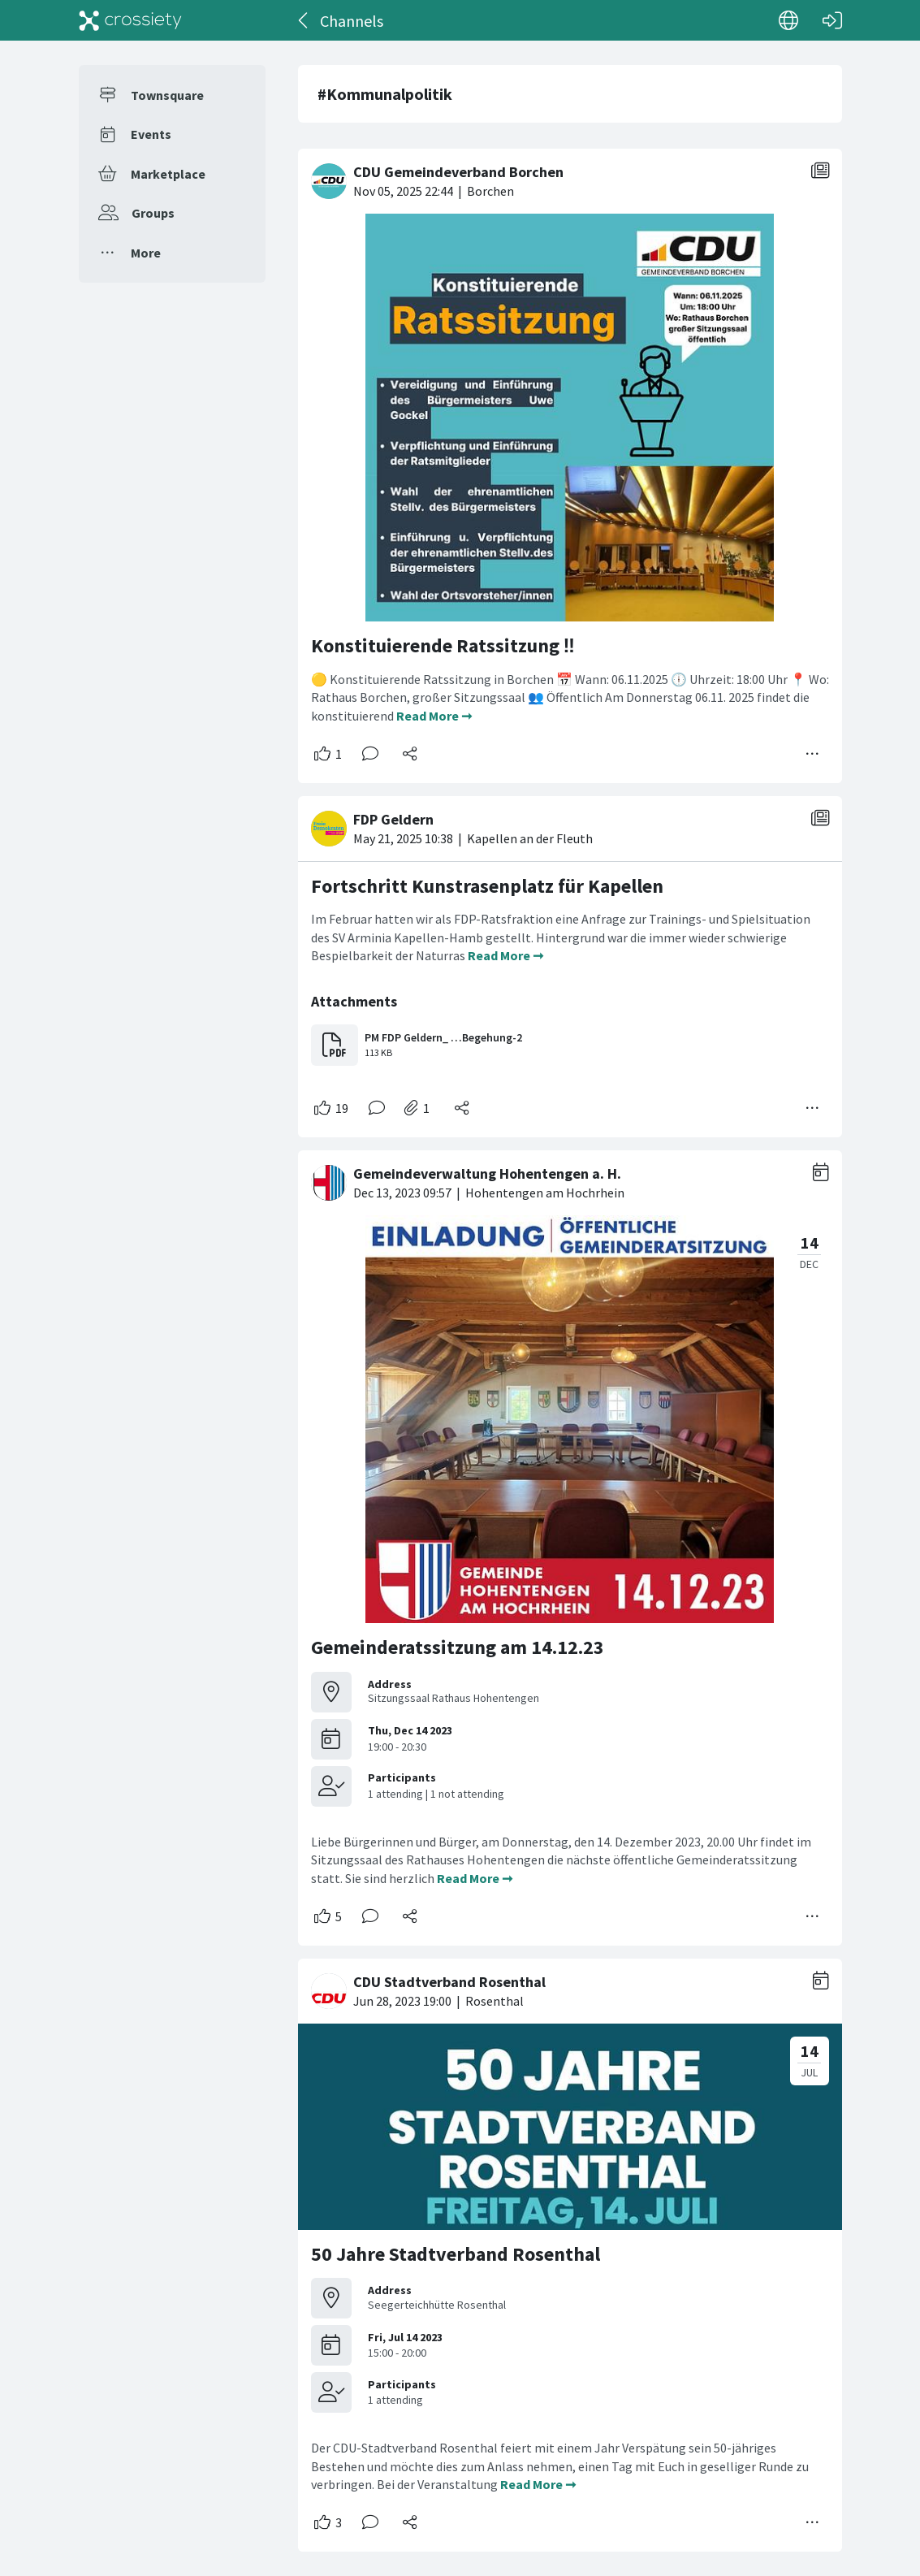 This screenshot has height=2576, width=920. Describe the element at coordinates (832, 20) in the screenshot. I see `[Log in]` at that location.